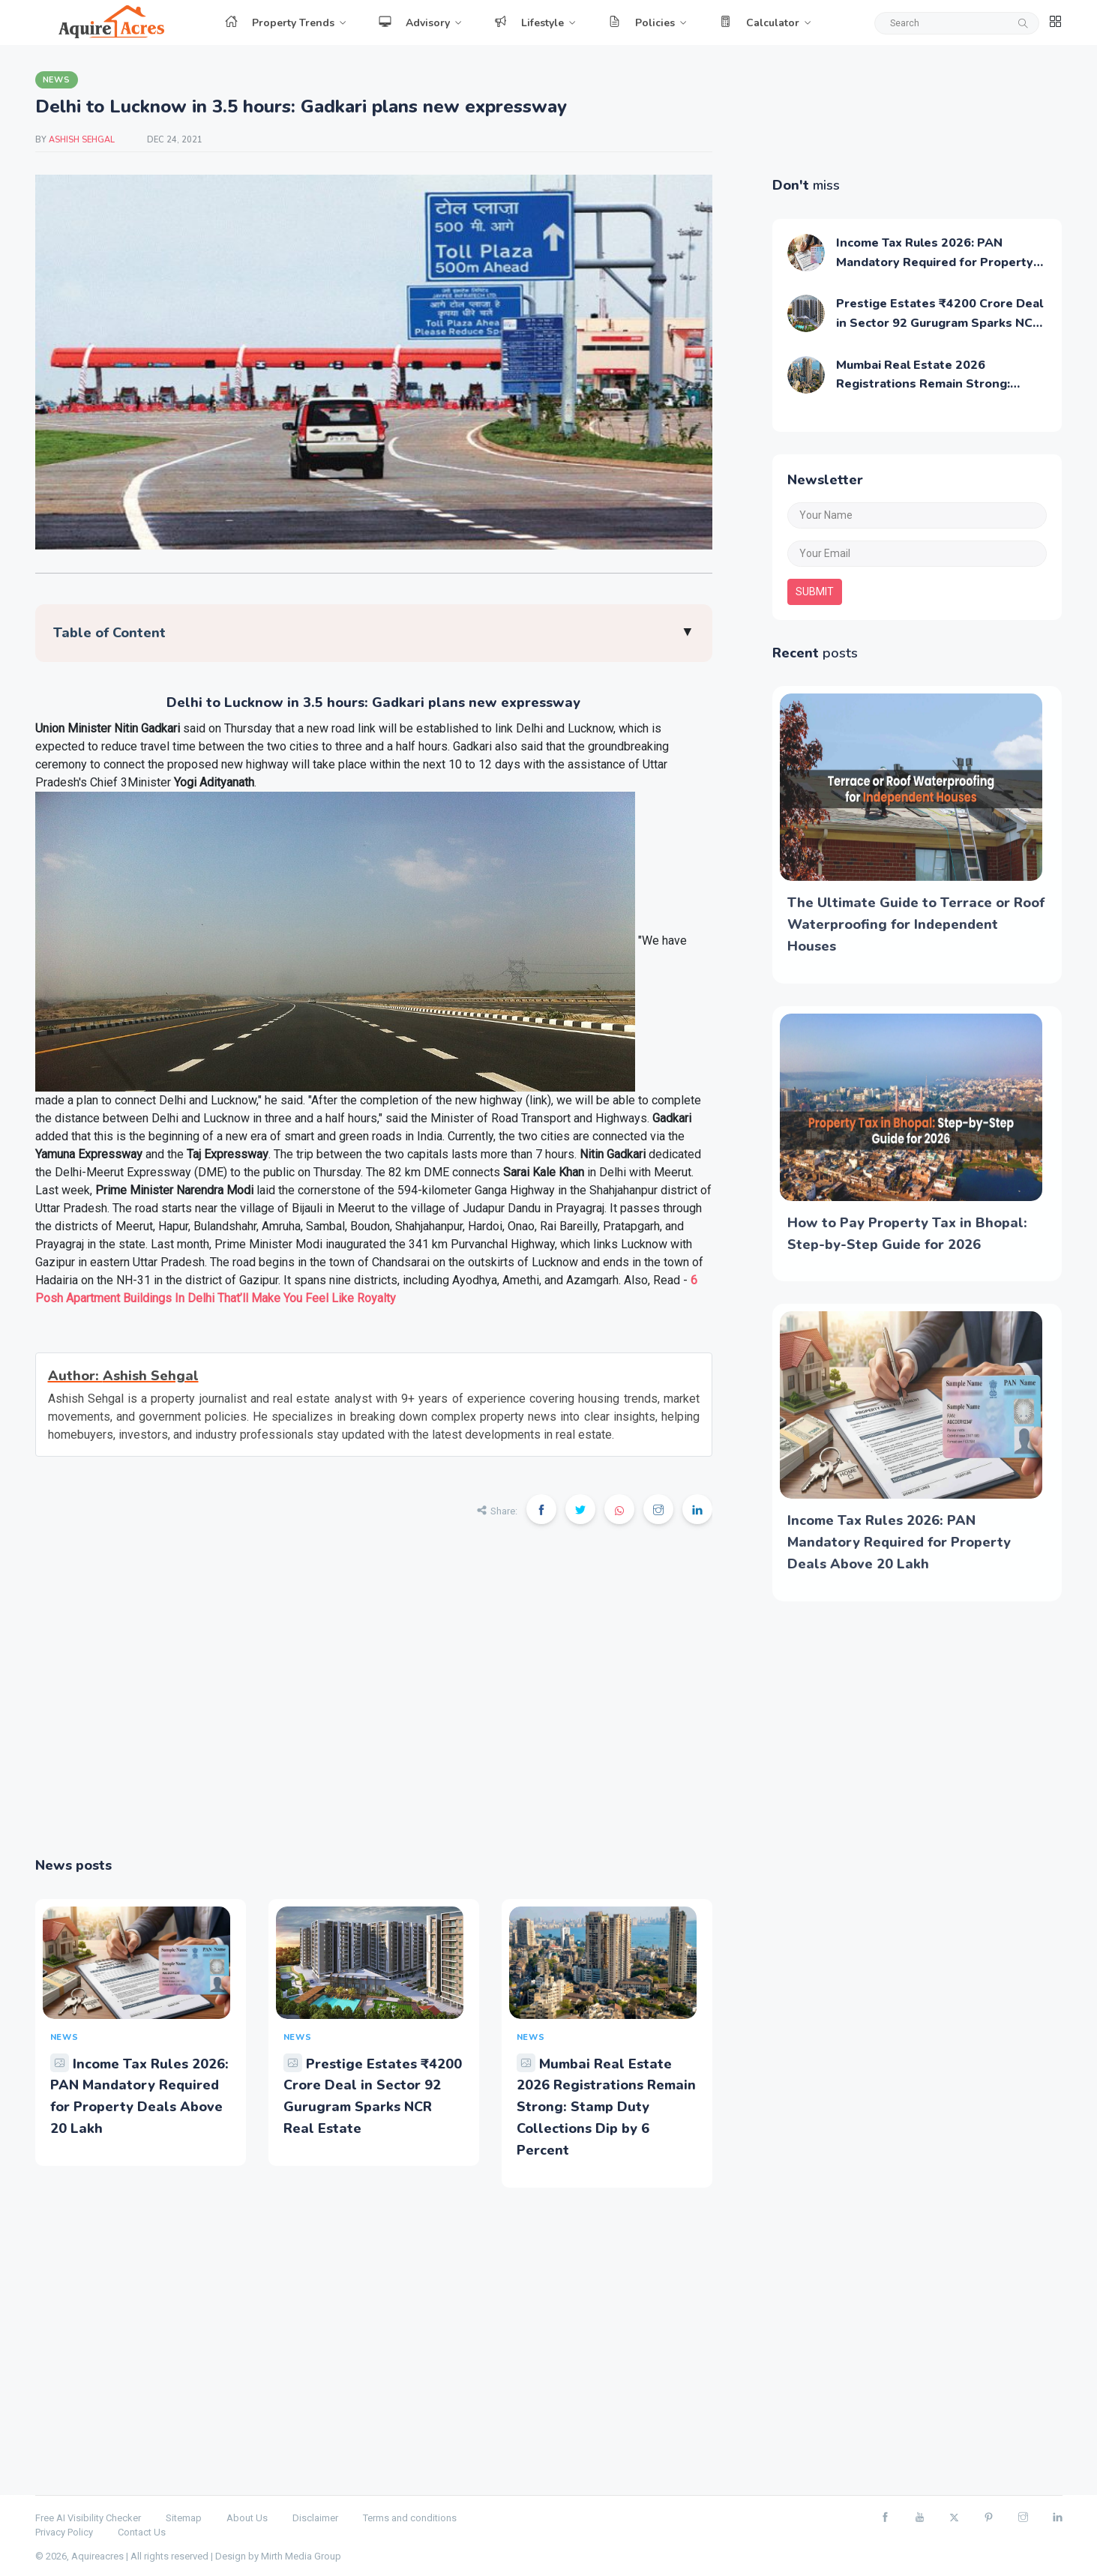 The width and height of the screenshot is (1097, 2576). I want to click on Sitemap, so click(184, 2518).